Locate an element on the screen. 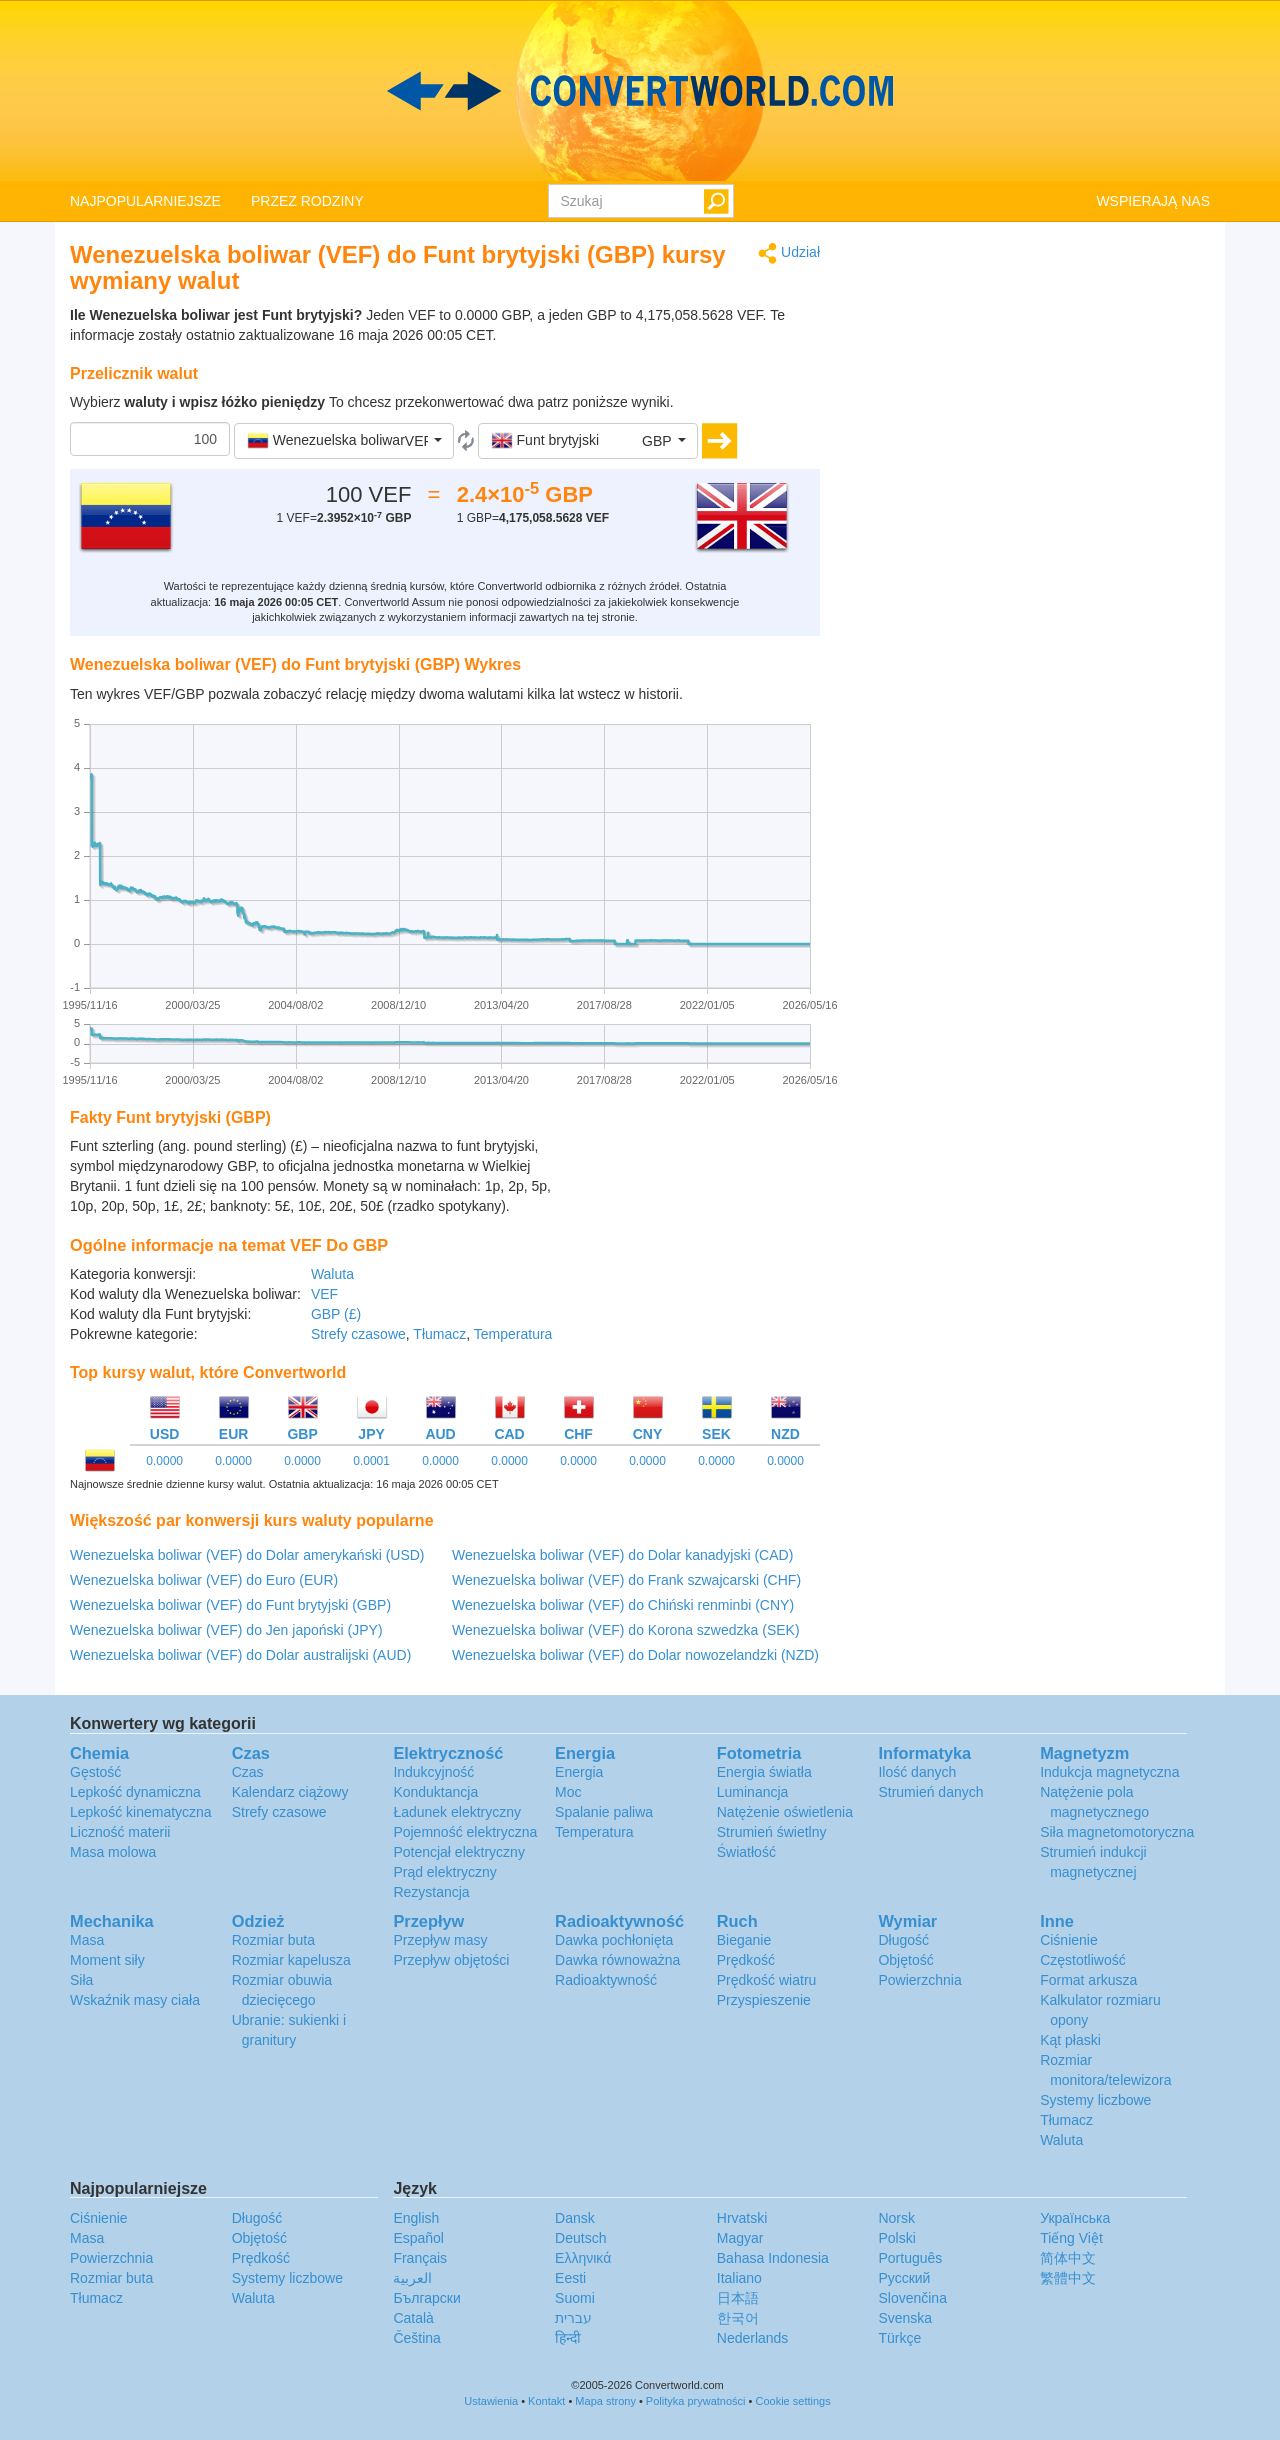 This screenshot has height=2440, width=1280. Bieganie is located at coordinates (744, 1940).